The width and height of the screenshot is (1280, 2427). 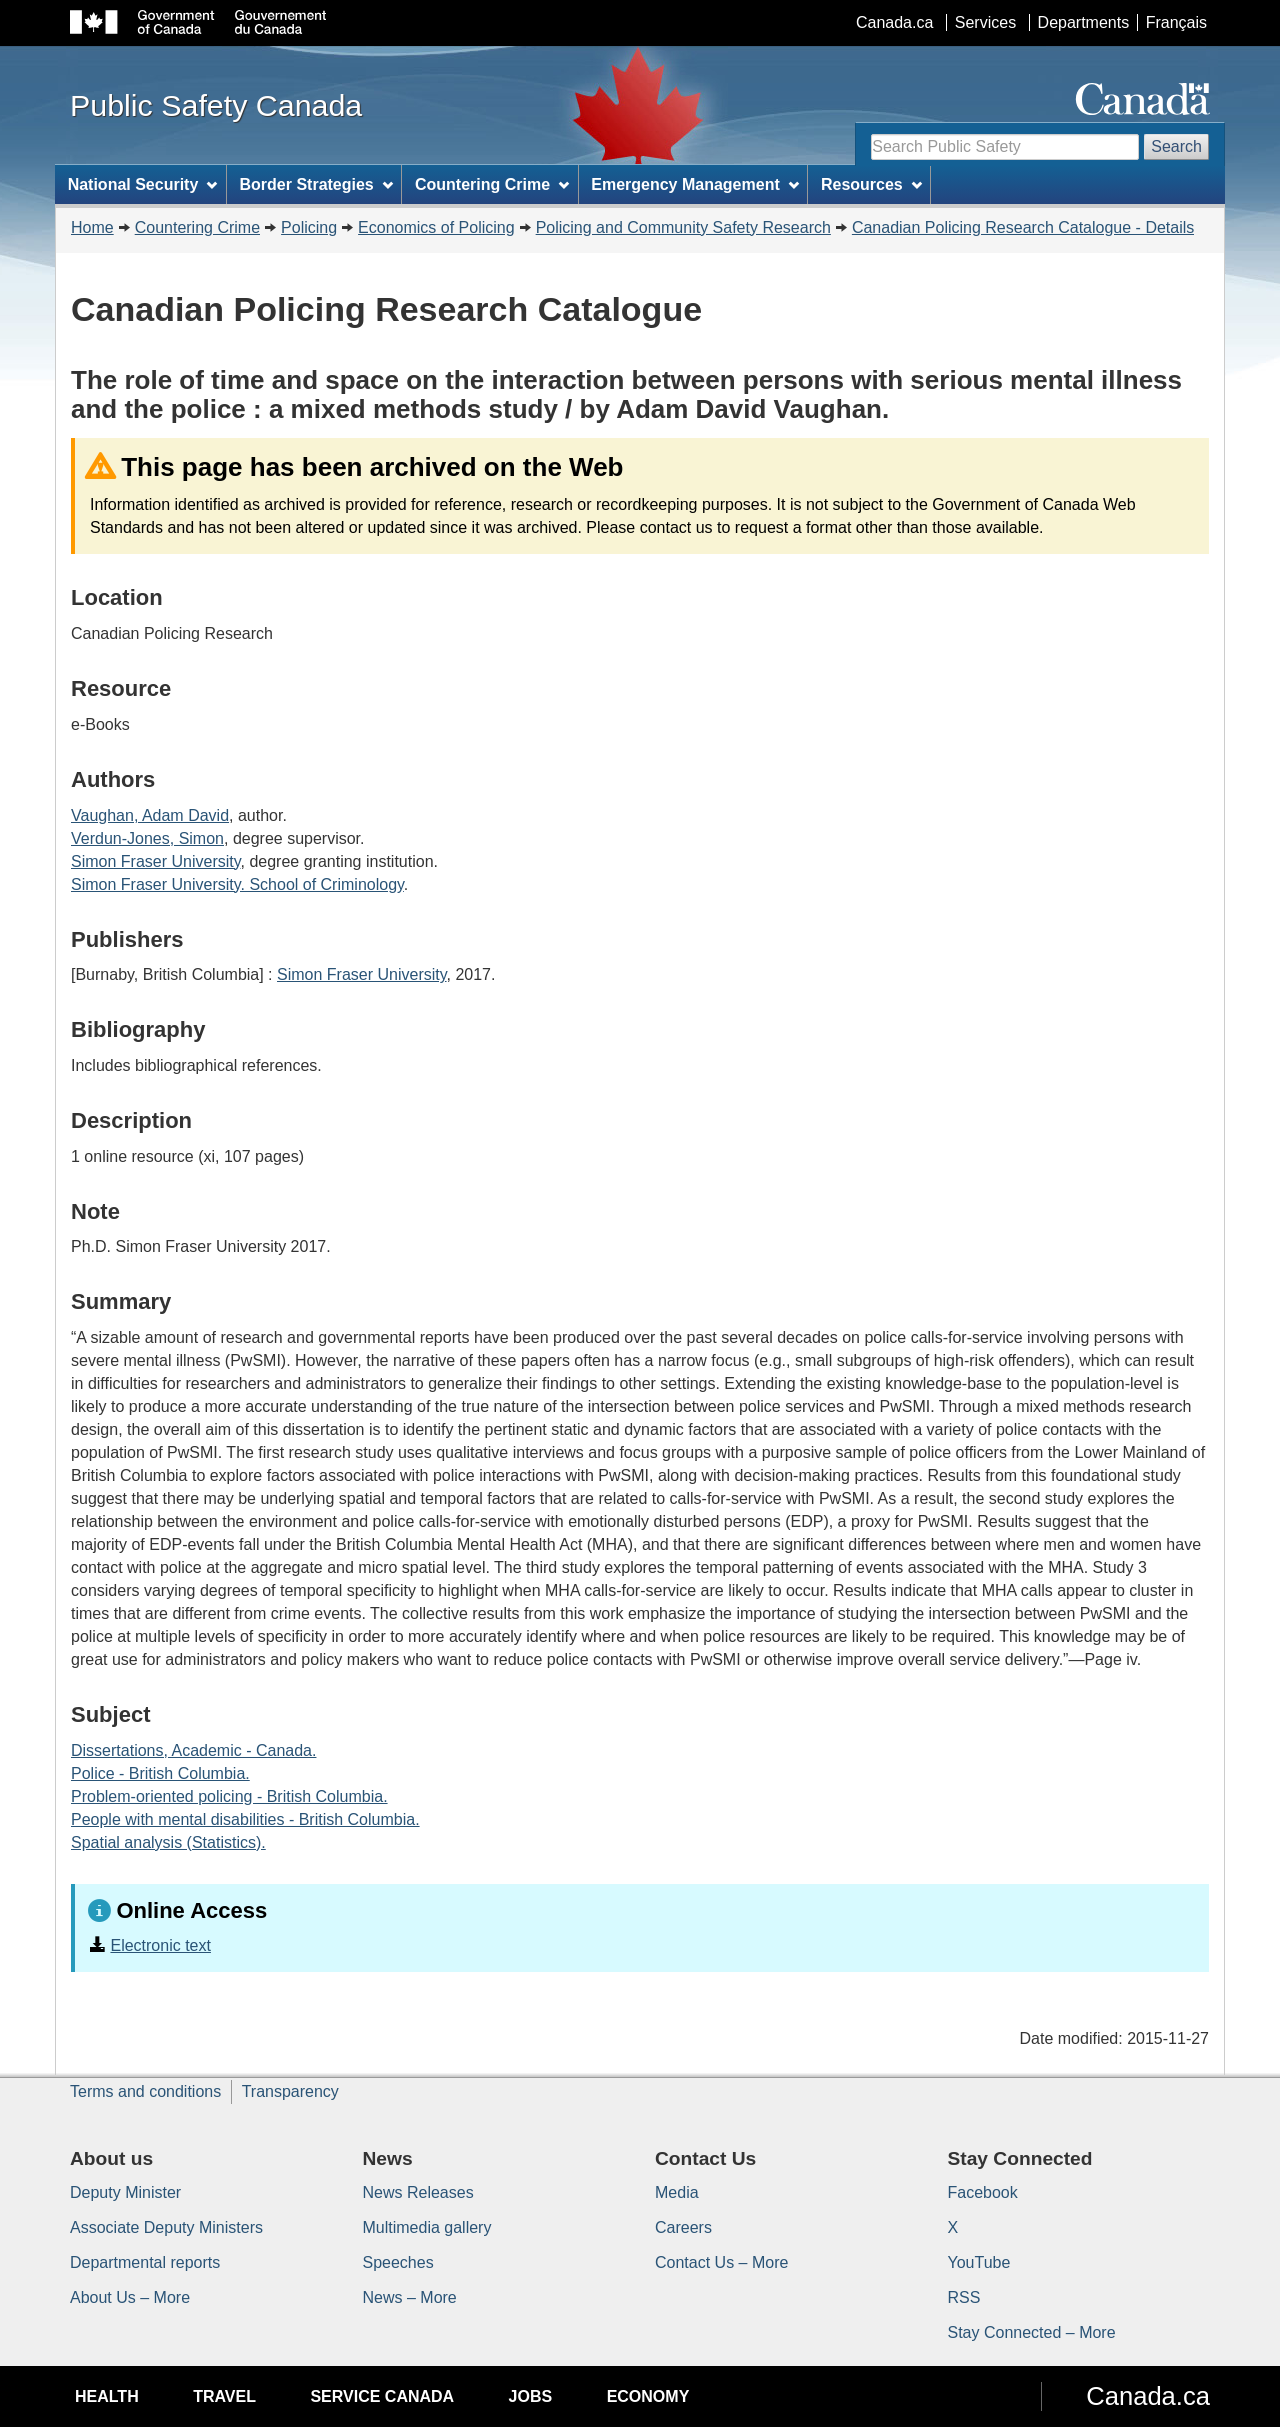 What do you see at coordinates (677, 2192) in the screenshot?
I see `Media` at bounding box center [677, 2192].